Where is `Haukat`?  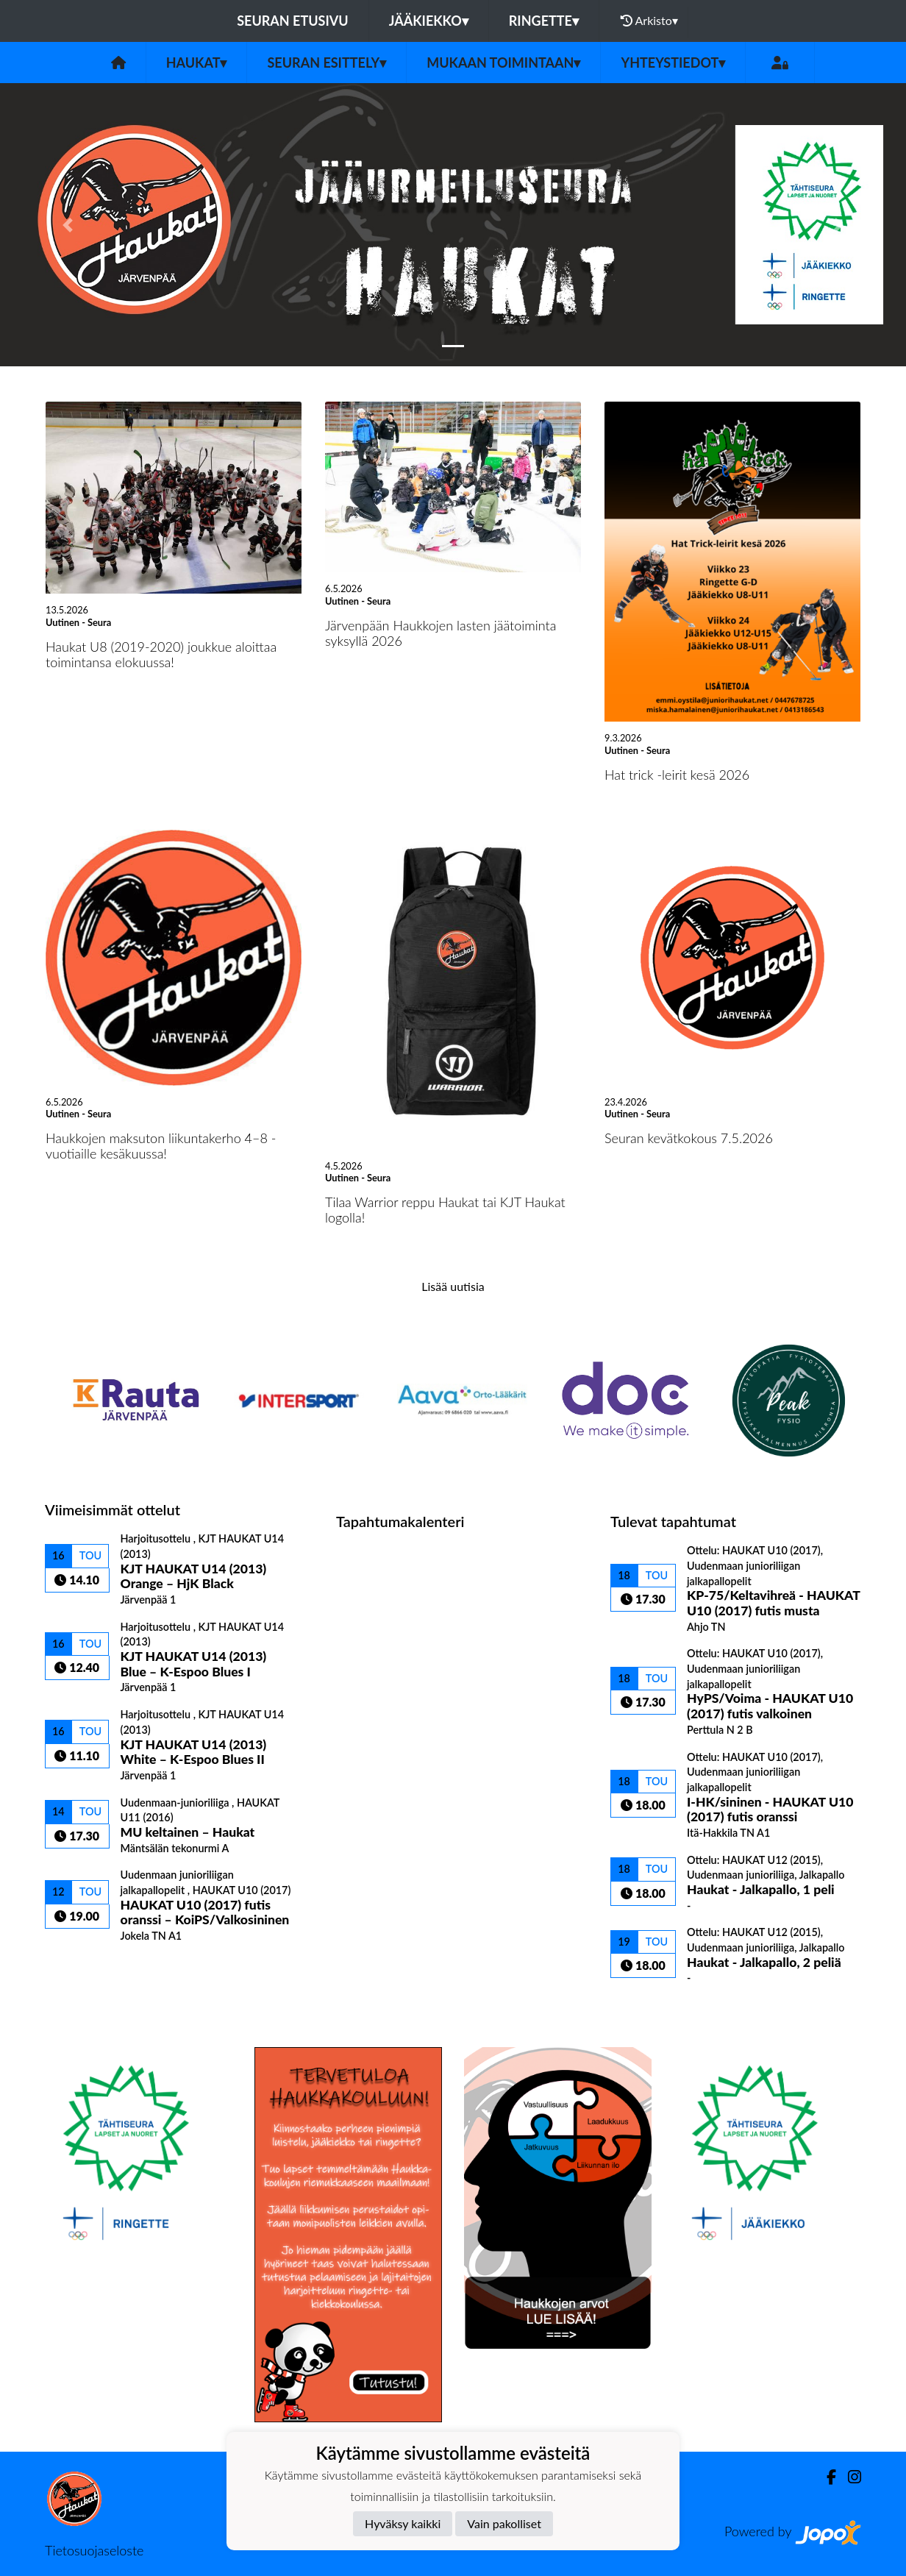
Haukat is located at coordinates (196, 62).